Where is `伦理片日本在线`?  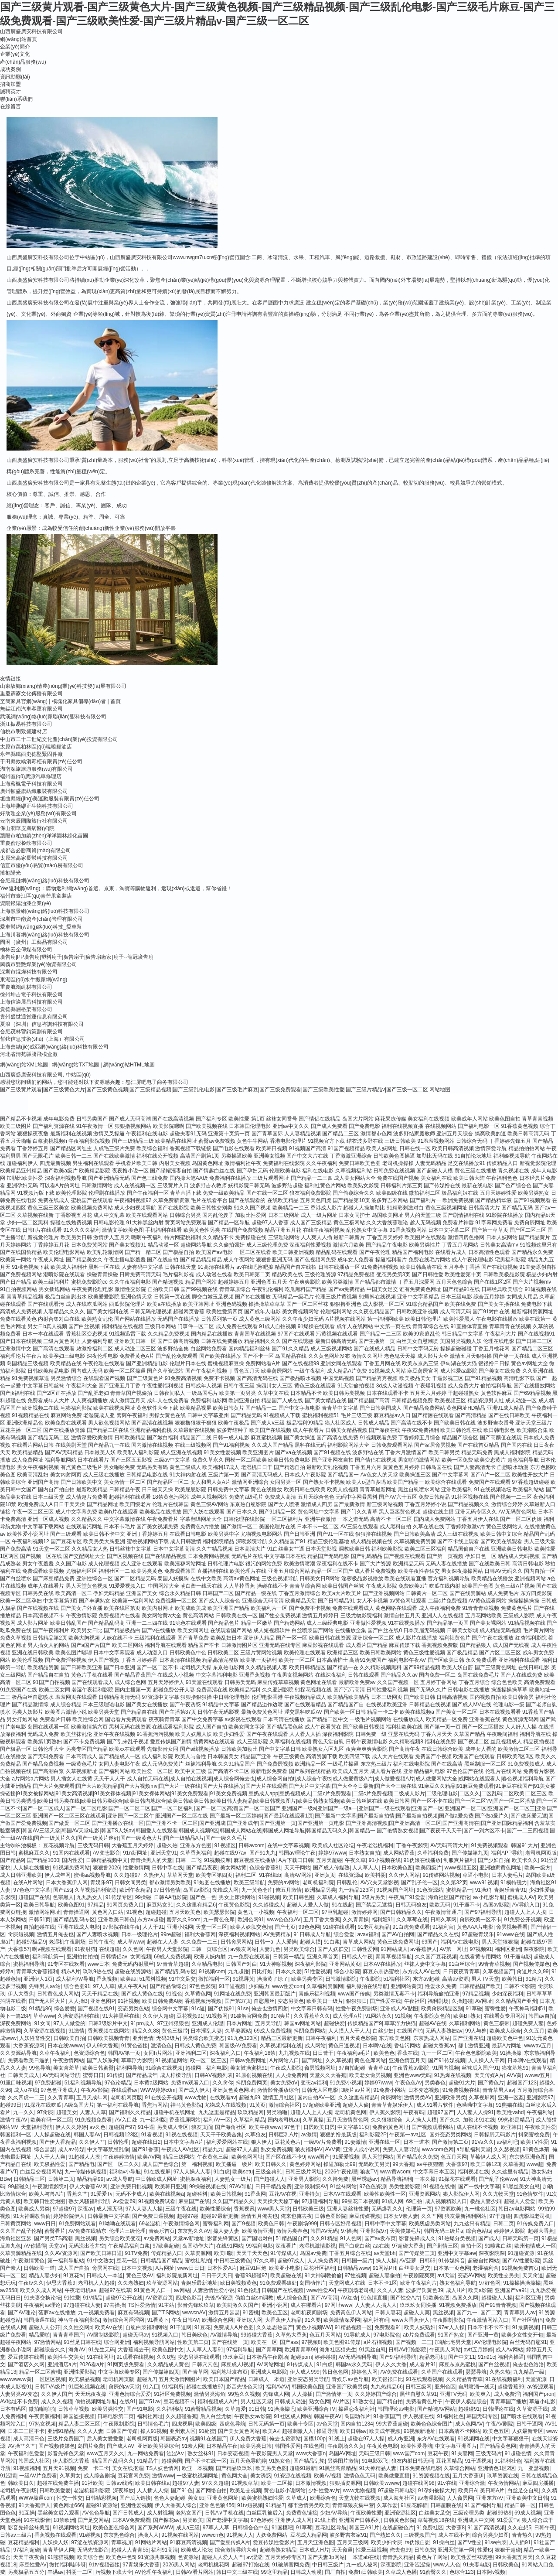
伦理片日本在线 is located at coordinates (188, 1363).